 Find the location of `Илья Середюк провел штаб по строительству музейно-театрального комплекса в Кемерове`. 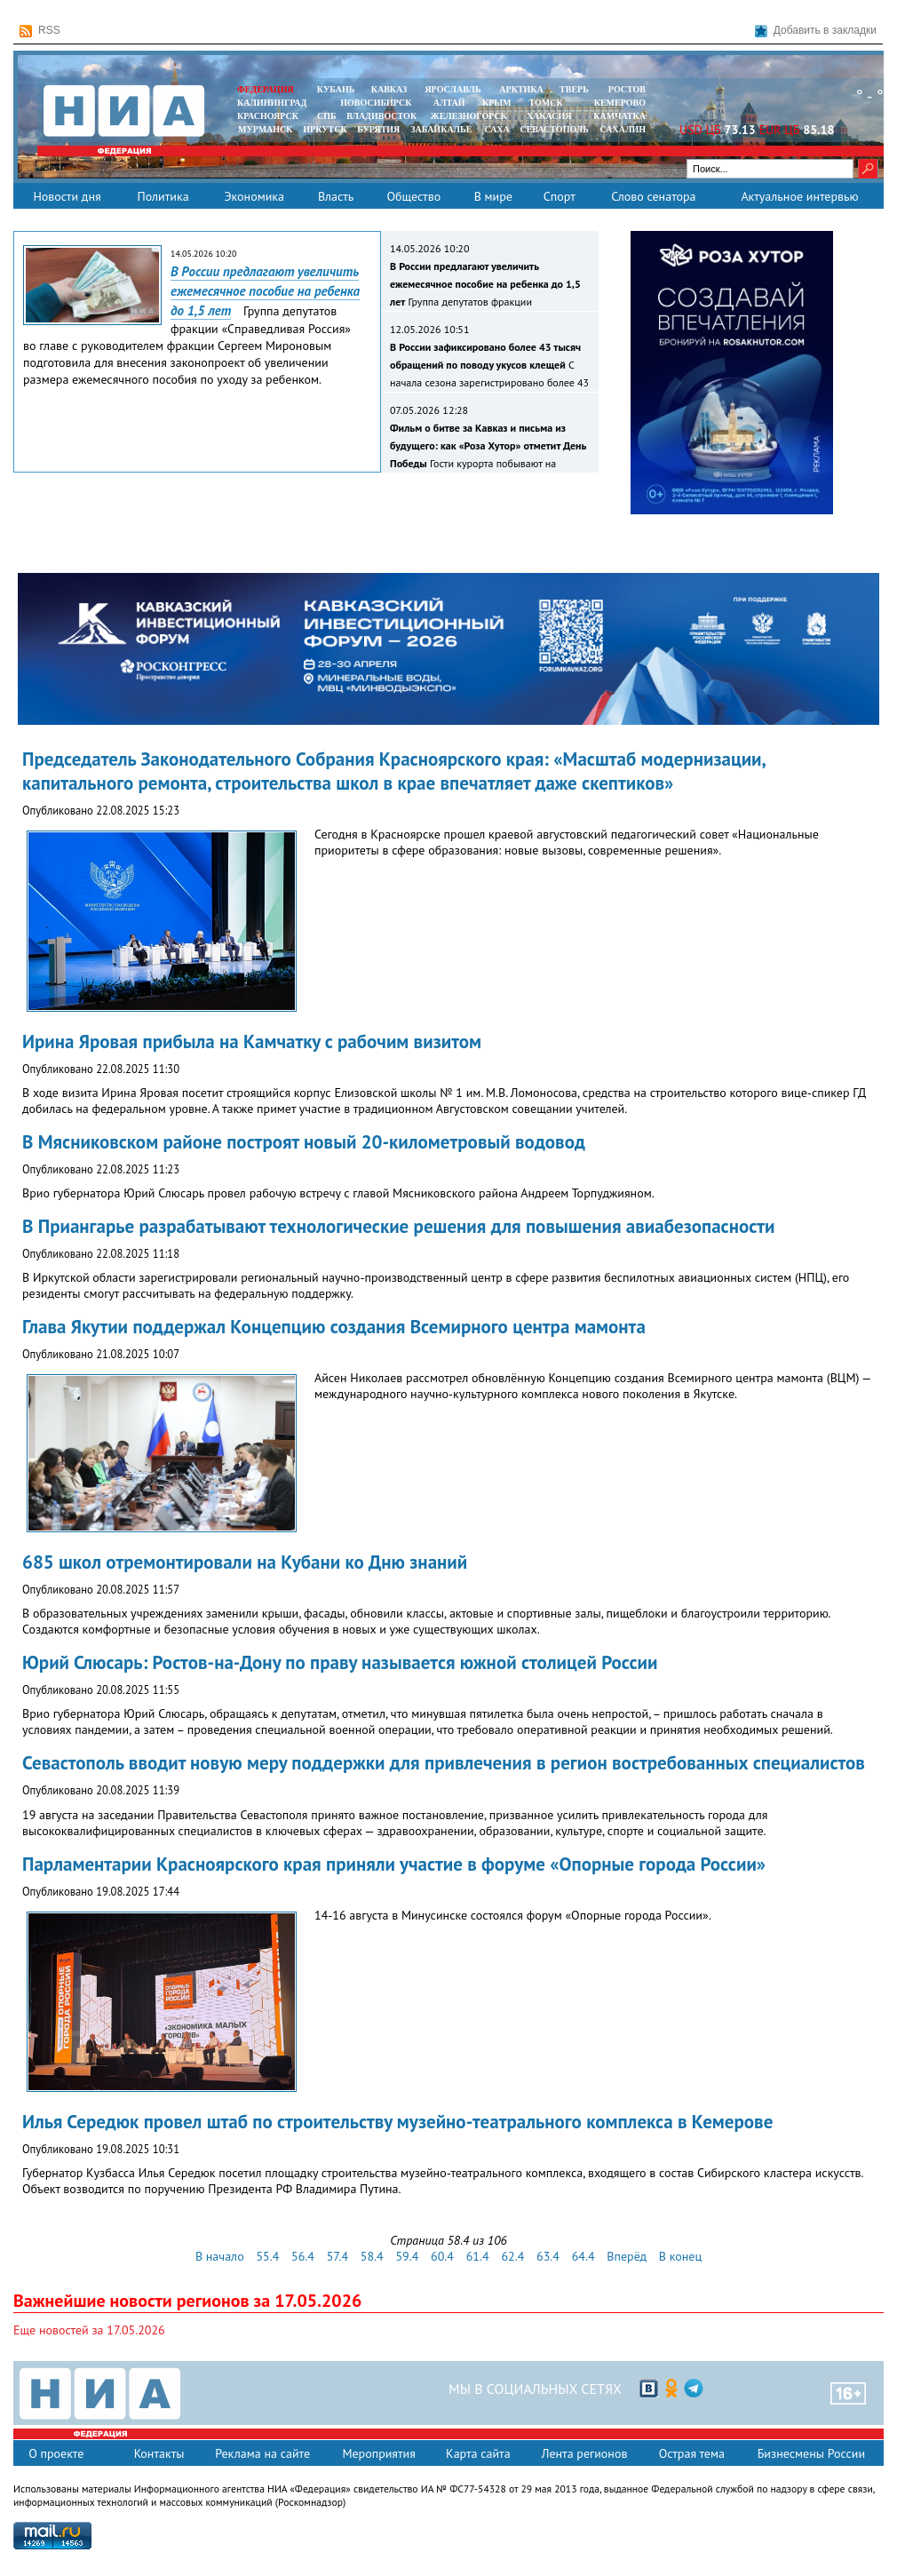

Илья Середюк провел штаб по строительству музейно-театрального комплекса в Кемерове is located at coordinates (397, 2122).